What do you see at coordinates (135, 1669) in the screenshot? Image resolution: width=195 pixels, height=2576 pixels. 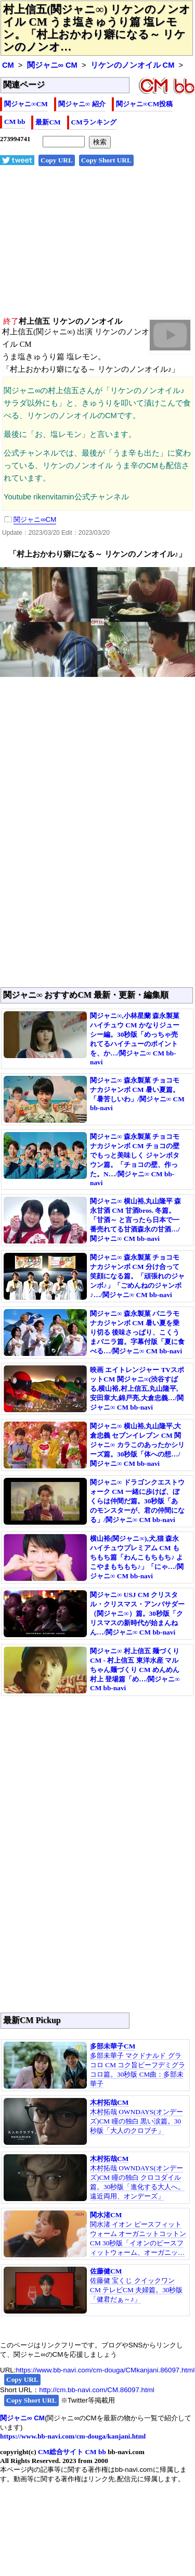 I see `関ジャニ∞ 村上信五 麺づくり CM - 村上信五 東洋水産 マルちゃん麺づくり CM めんめん村上 登場篇「め…/関ジャニ∞ CM bb-navi` at bounding box center [135, 1669].